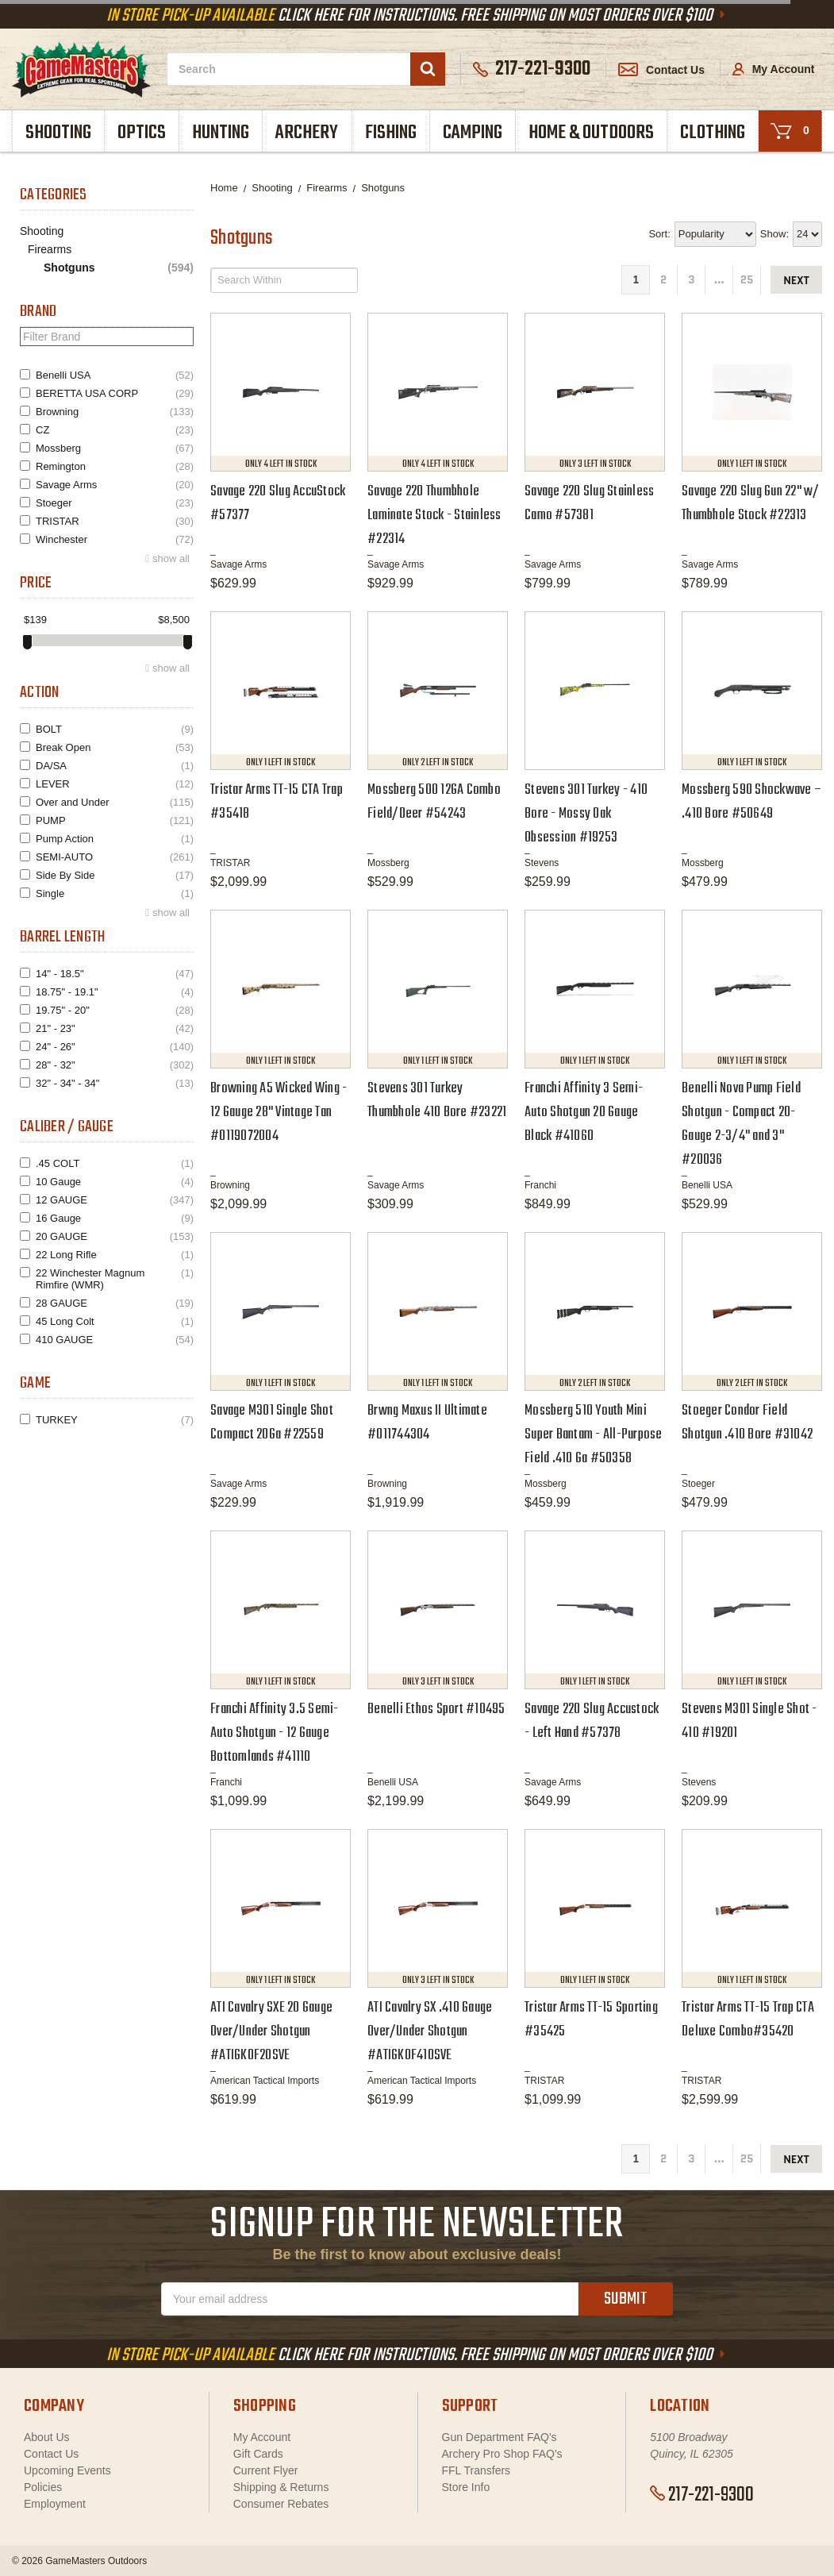 The image size is (834, 2576). I want to click on Savage 220 Slug Gun 22" w/ Thumbhole Stock #22313, so click(751, 503).